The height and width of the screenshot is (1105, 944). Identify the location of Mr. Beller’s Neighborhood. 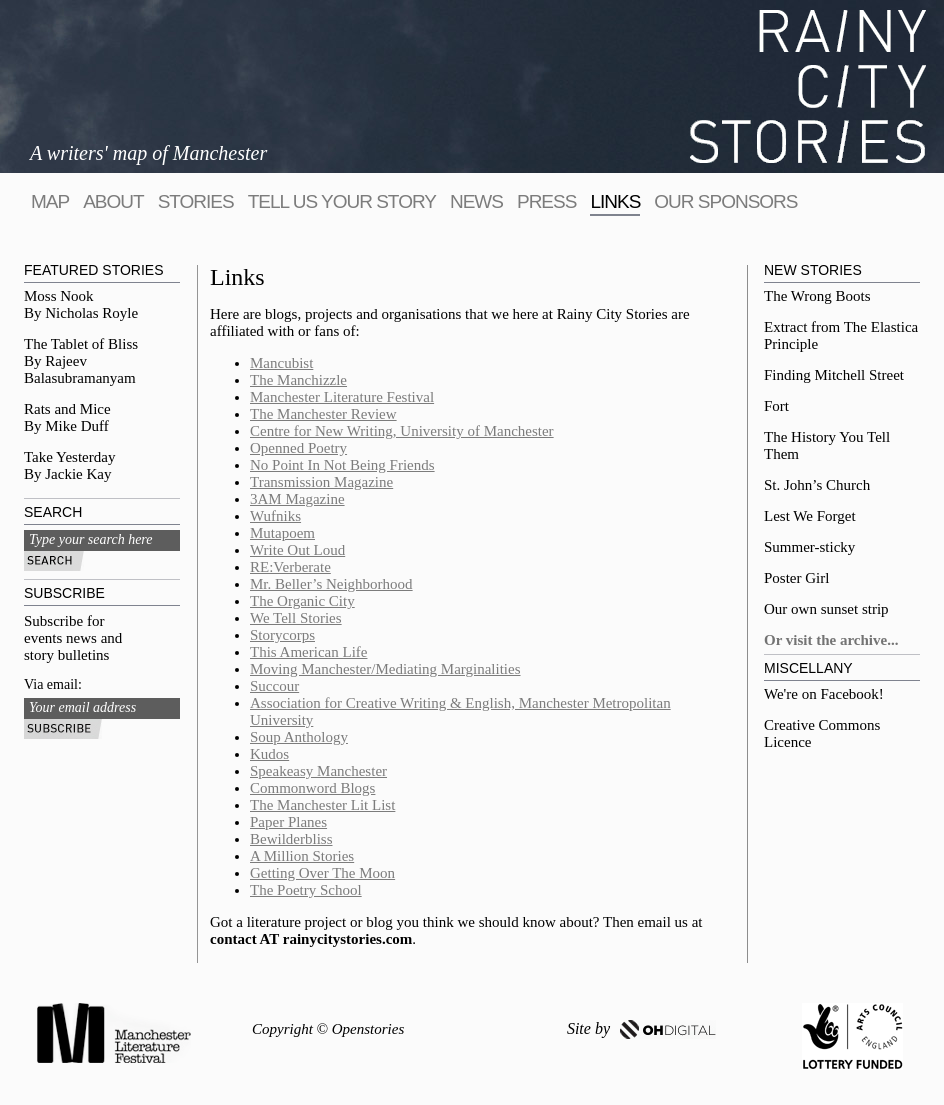
(331, 584).